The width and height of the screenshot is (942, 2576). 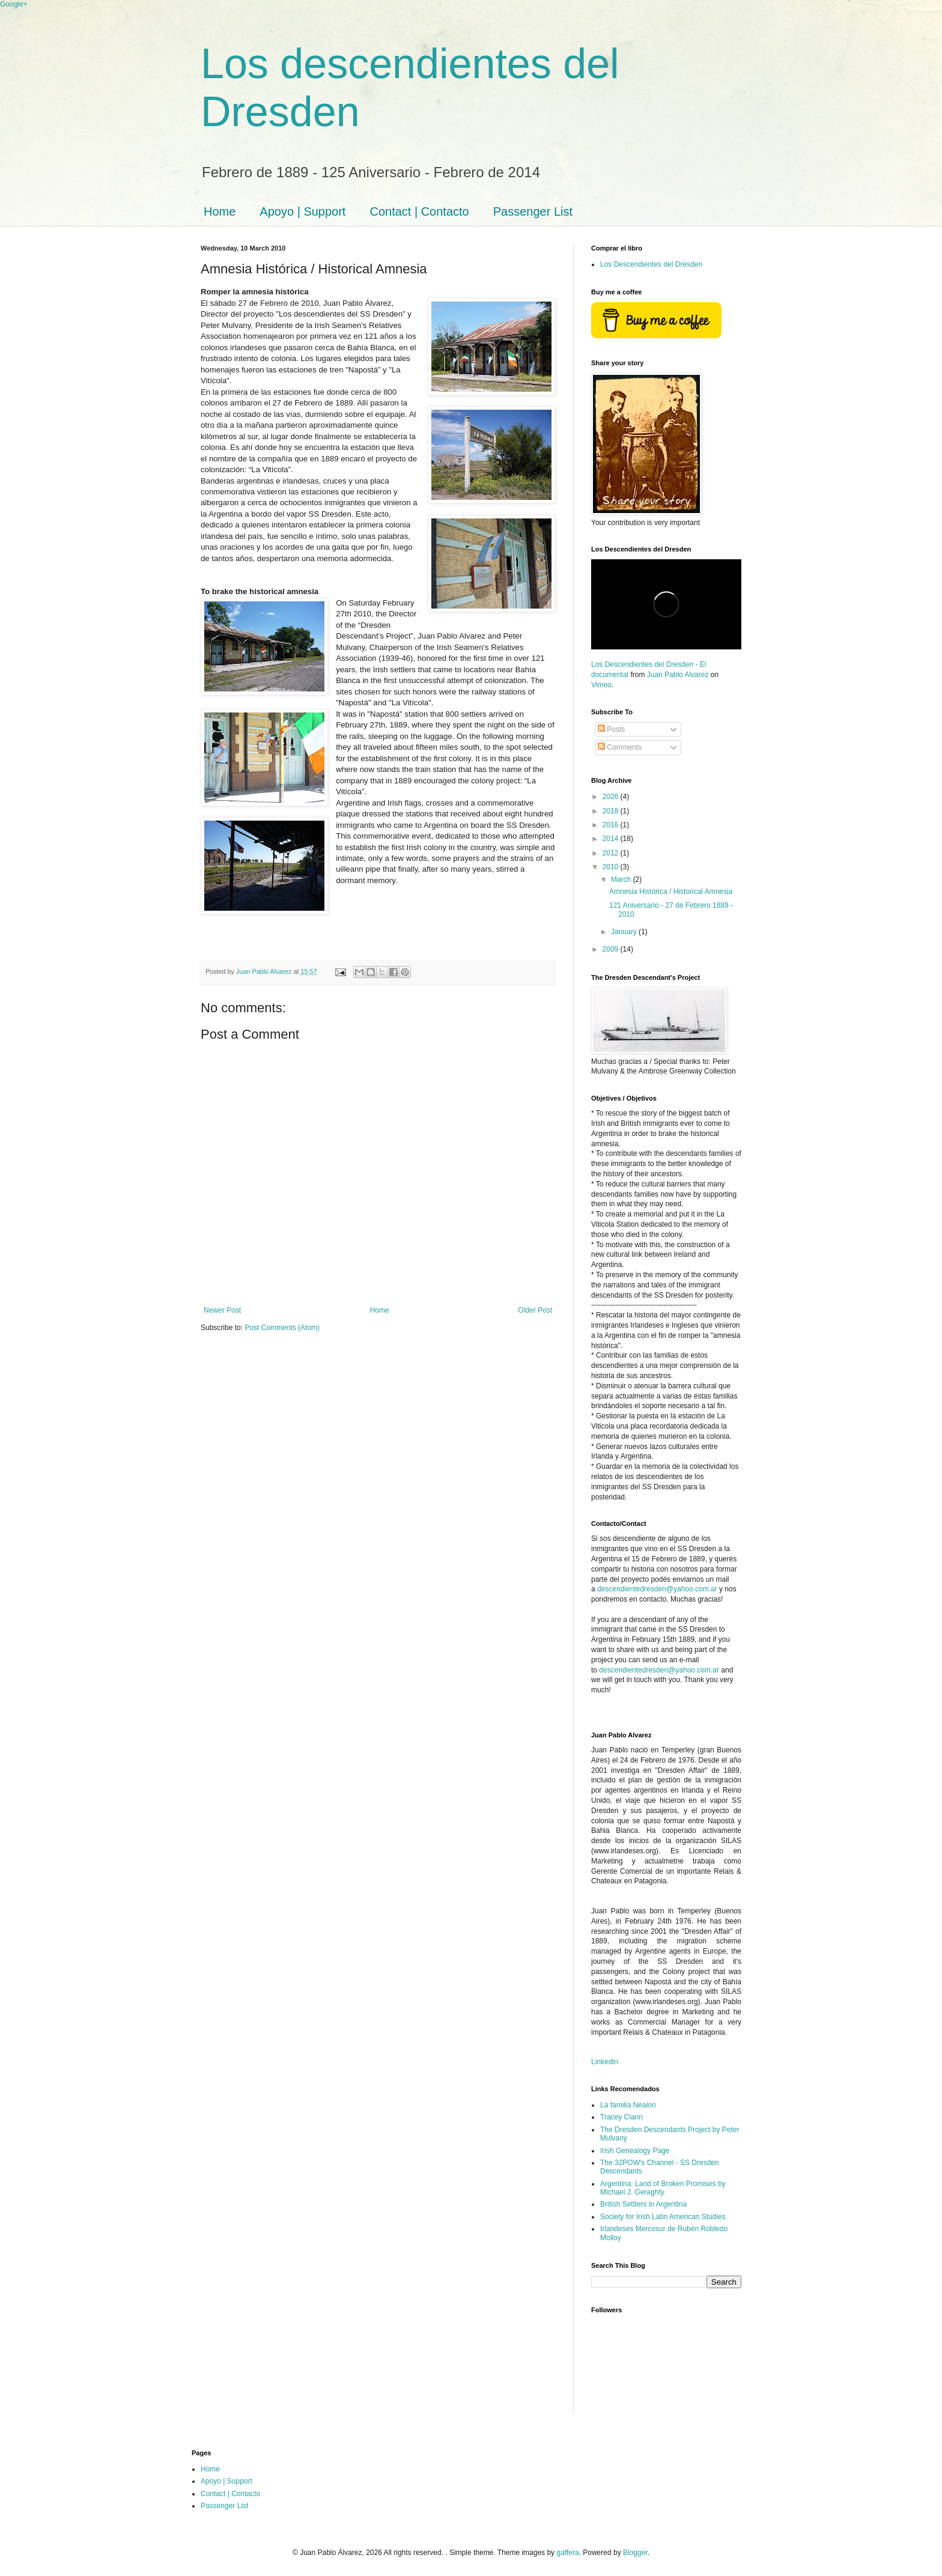 What do you see at coordinates (533, 211) in the screenshot?
I see `Passenger List` at bounding box center [533, 211].